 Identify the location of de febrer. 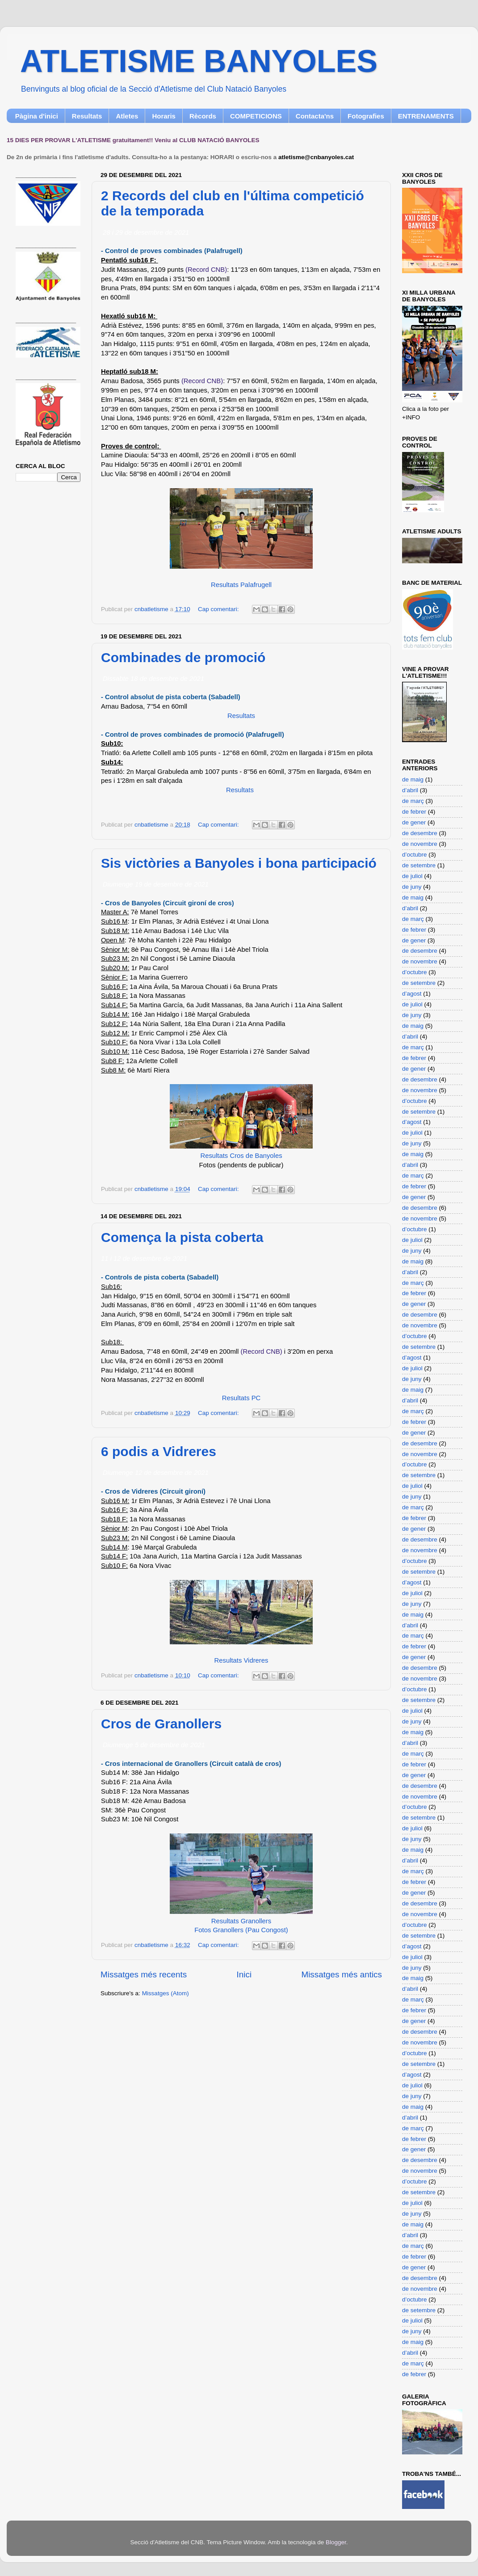
(414, 811).